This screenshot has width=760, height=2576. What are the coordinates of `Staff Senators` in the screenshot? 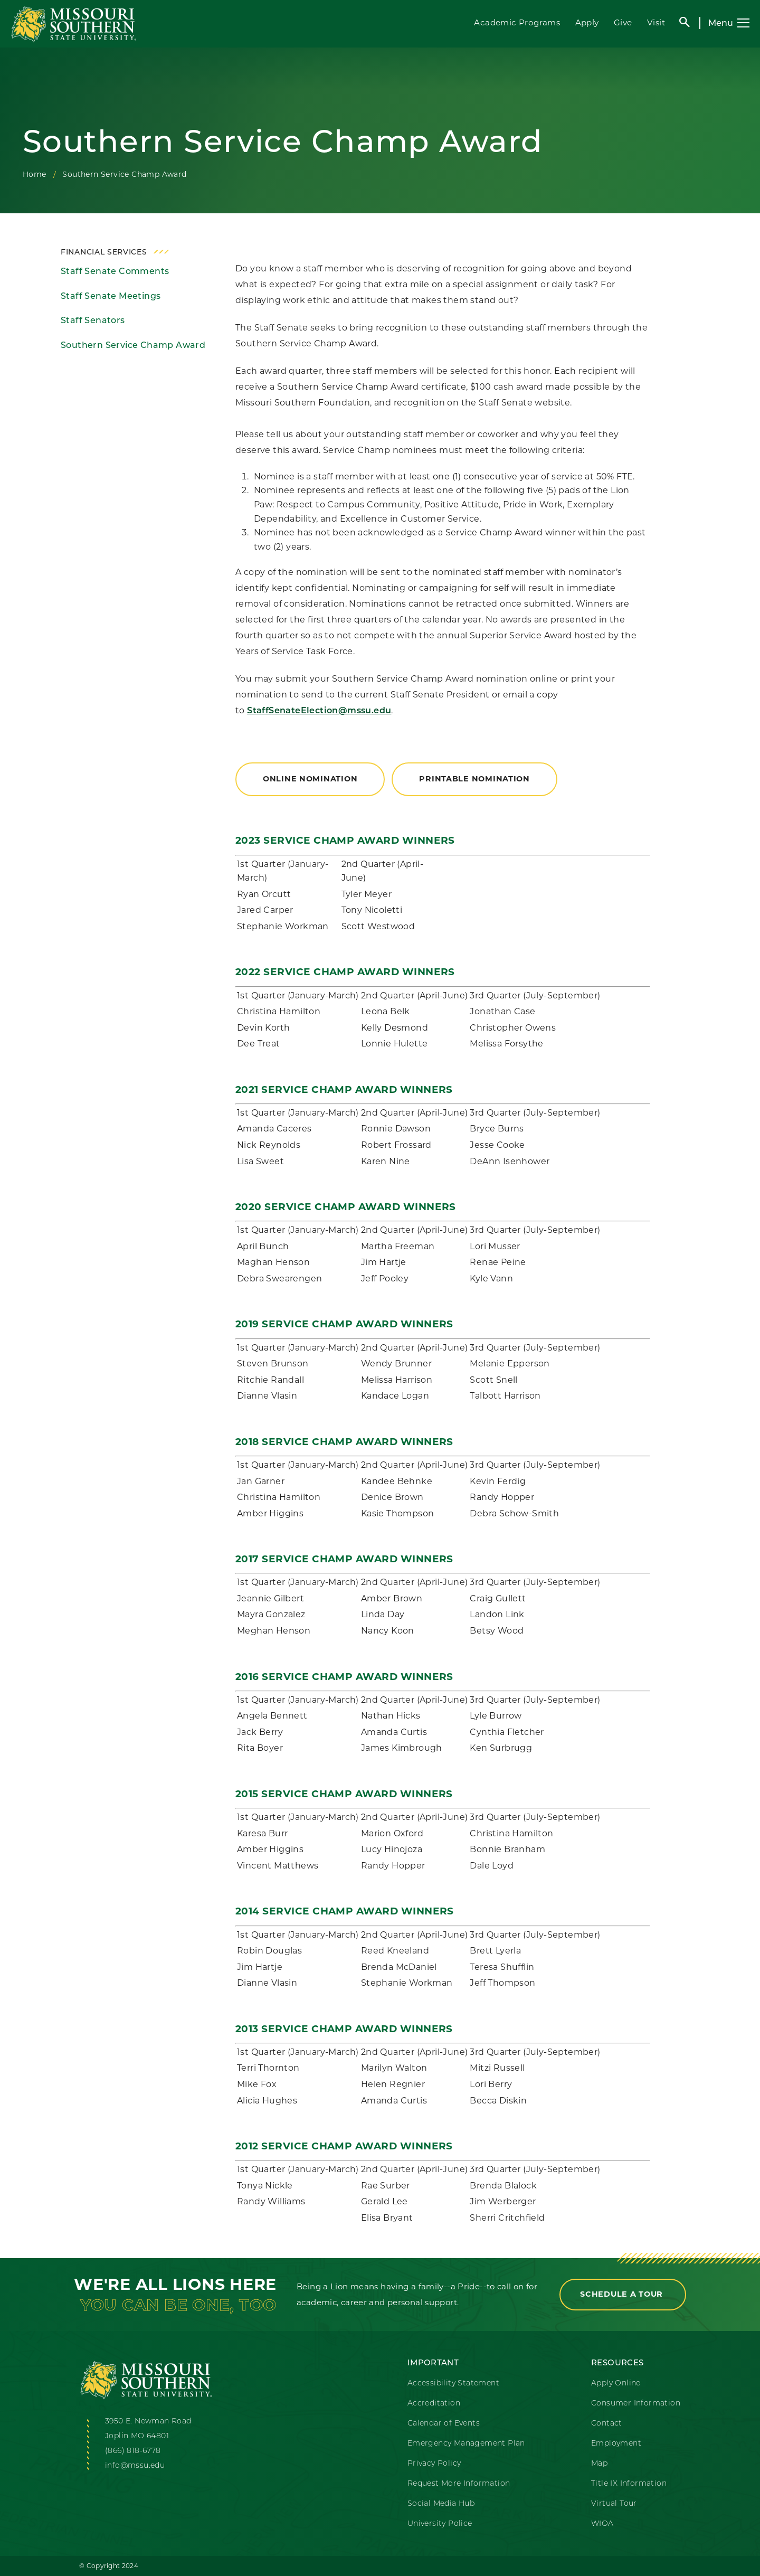 It's located at (93, 320).